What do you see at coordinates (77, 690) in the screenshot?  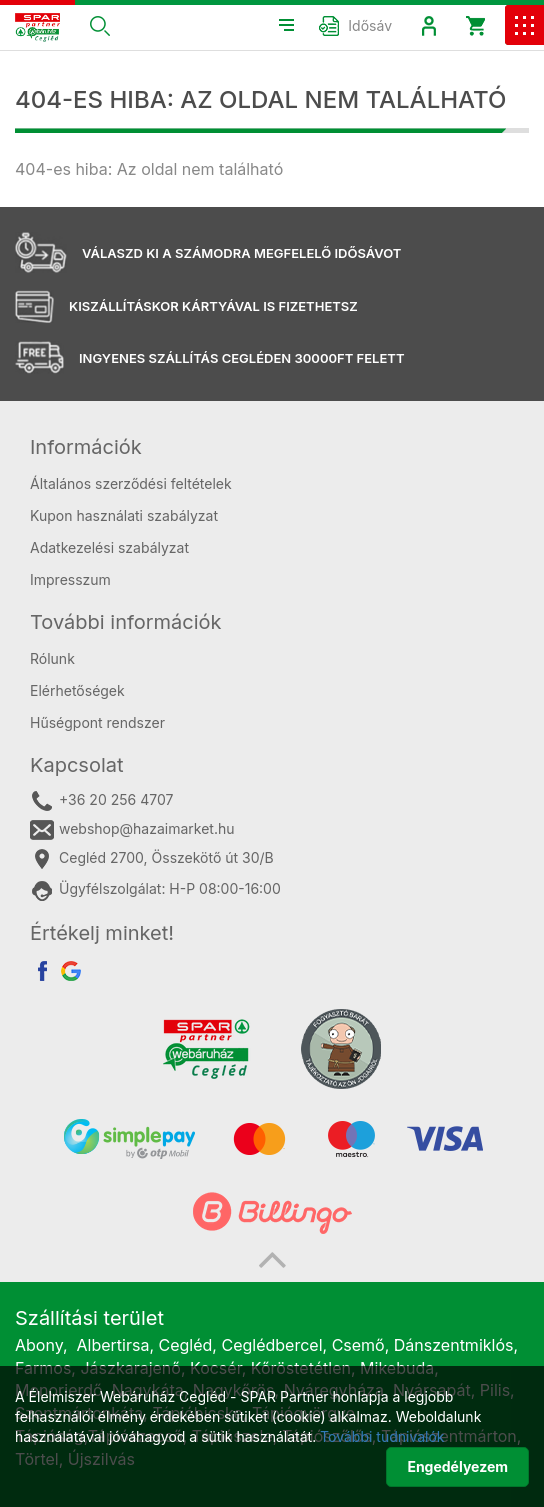 I see `Elérhetőségek` at bounding box center [77, 690].